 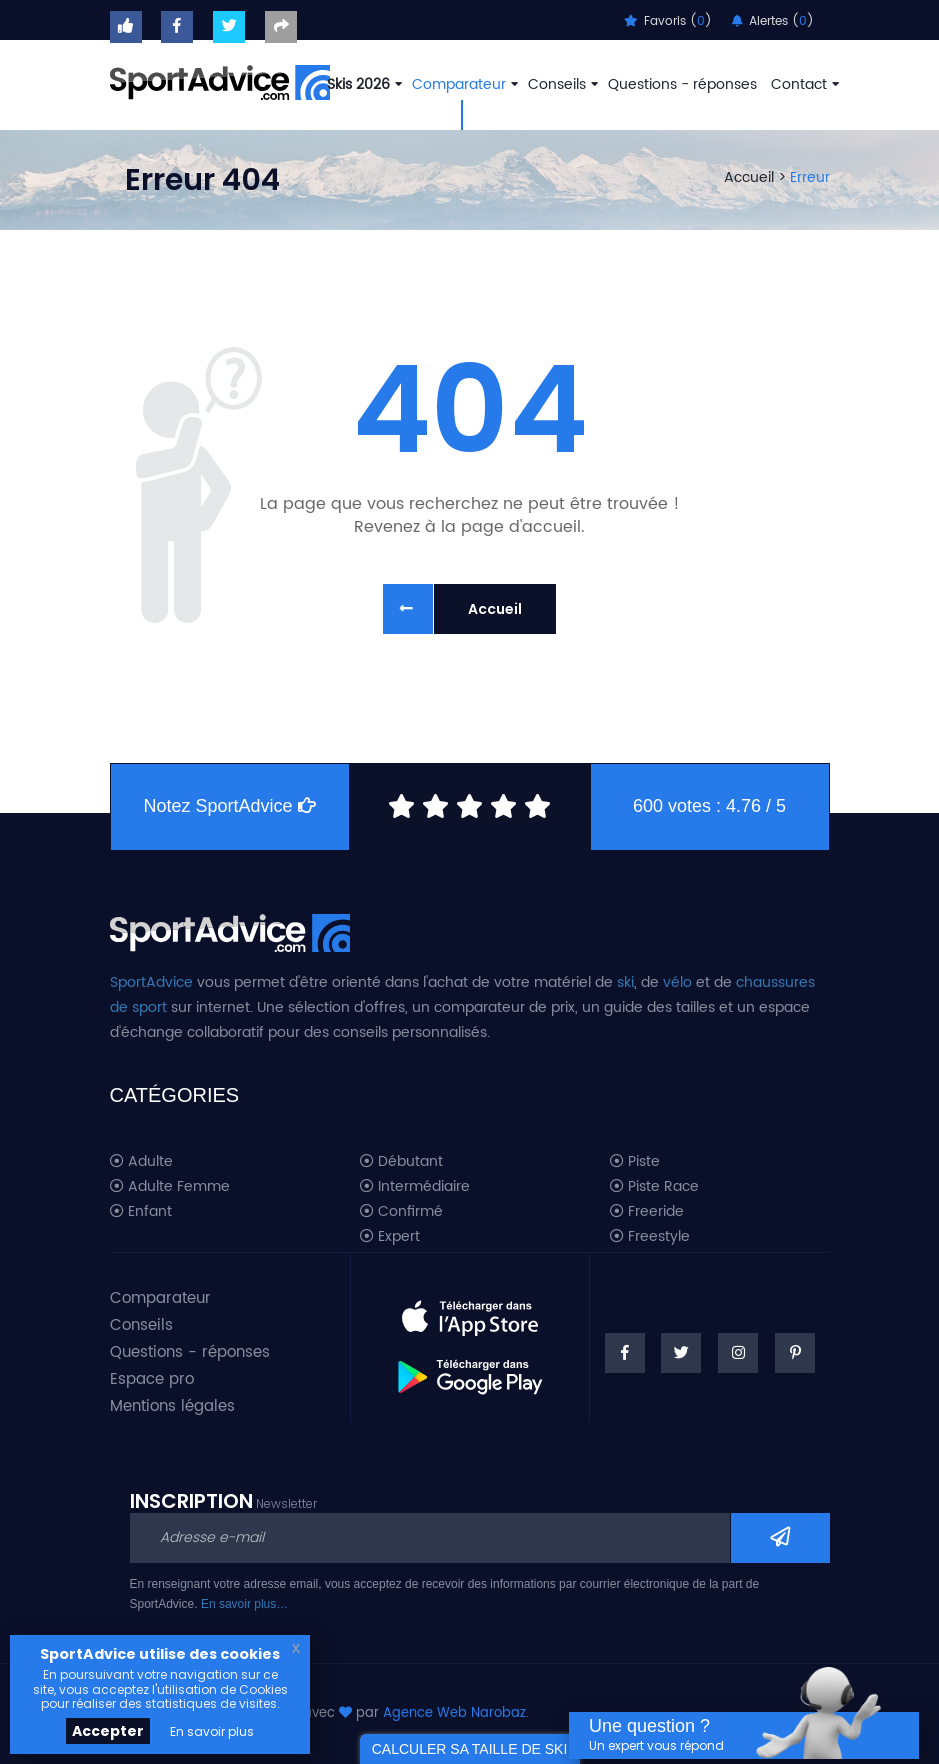 What do you see at coordinates (463, 84) in the screenshot?
I see `Comparateur` at bounding box center [463, 84].